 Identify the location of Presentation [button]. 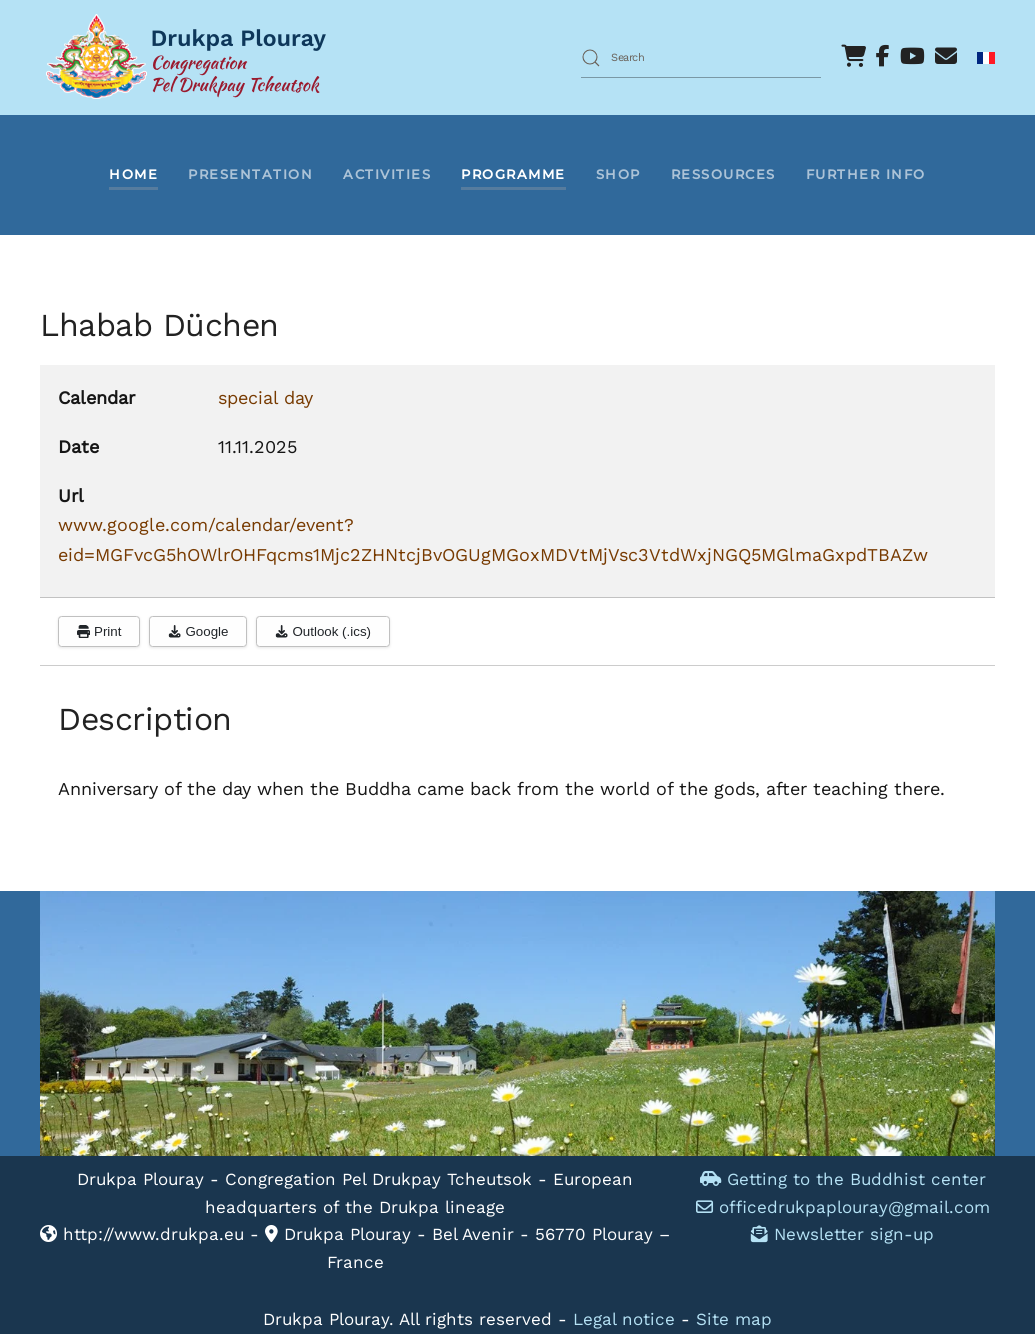
(250, 174).